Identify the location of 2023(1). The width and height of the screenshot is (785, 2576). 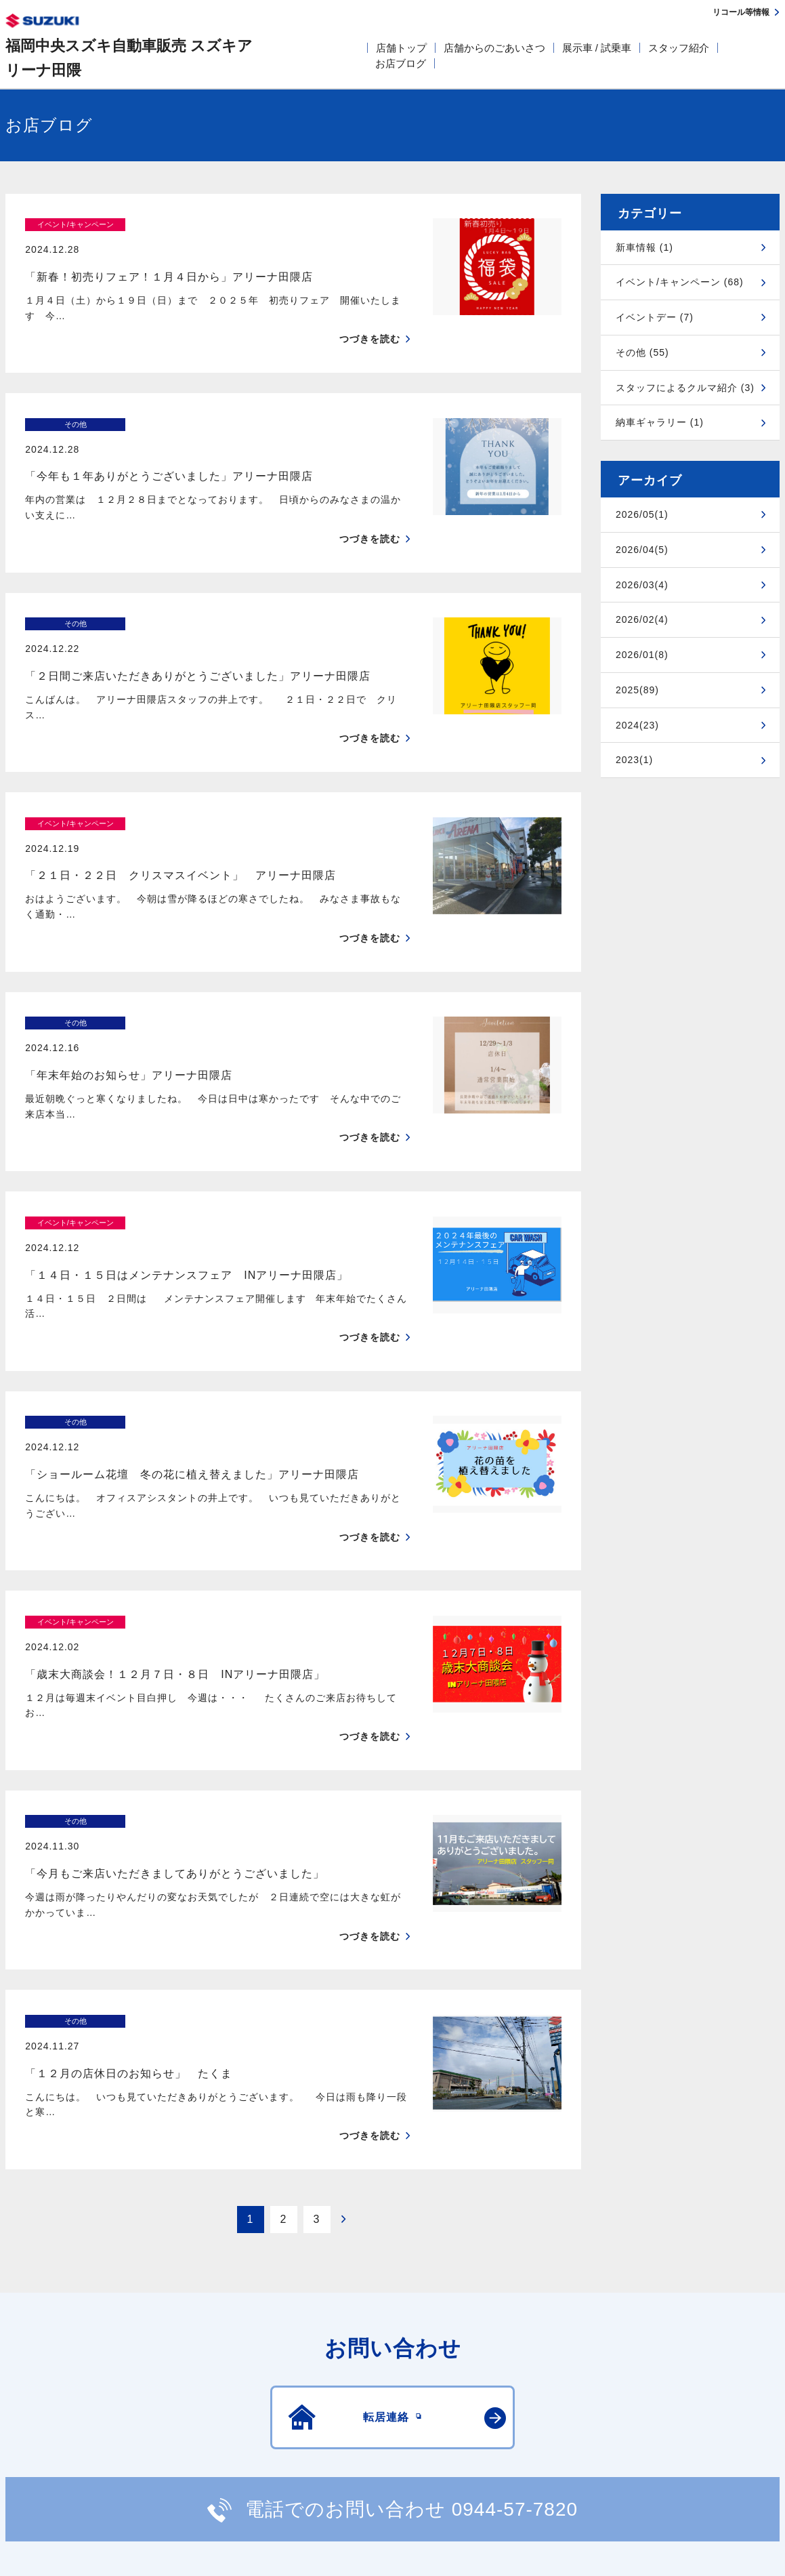
(634, 759).